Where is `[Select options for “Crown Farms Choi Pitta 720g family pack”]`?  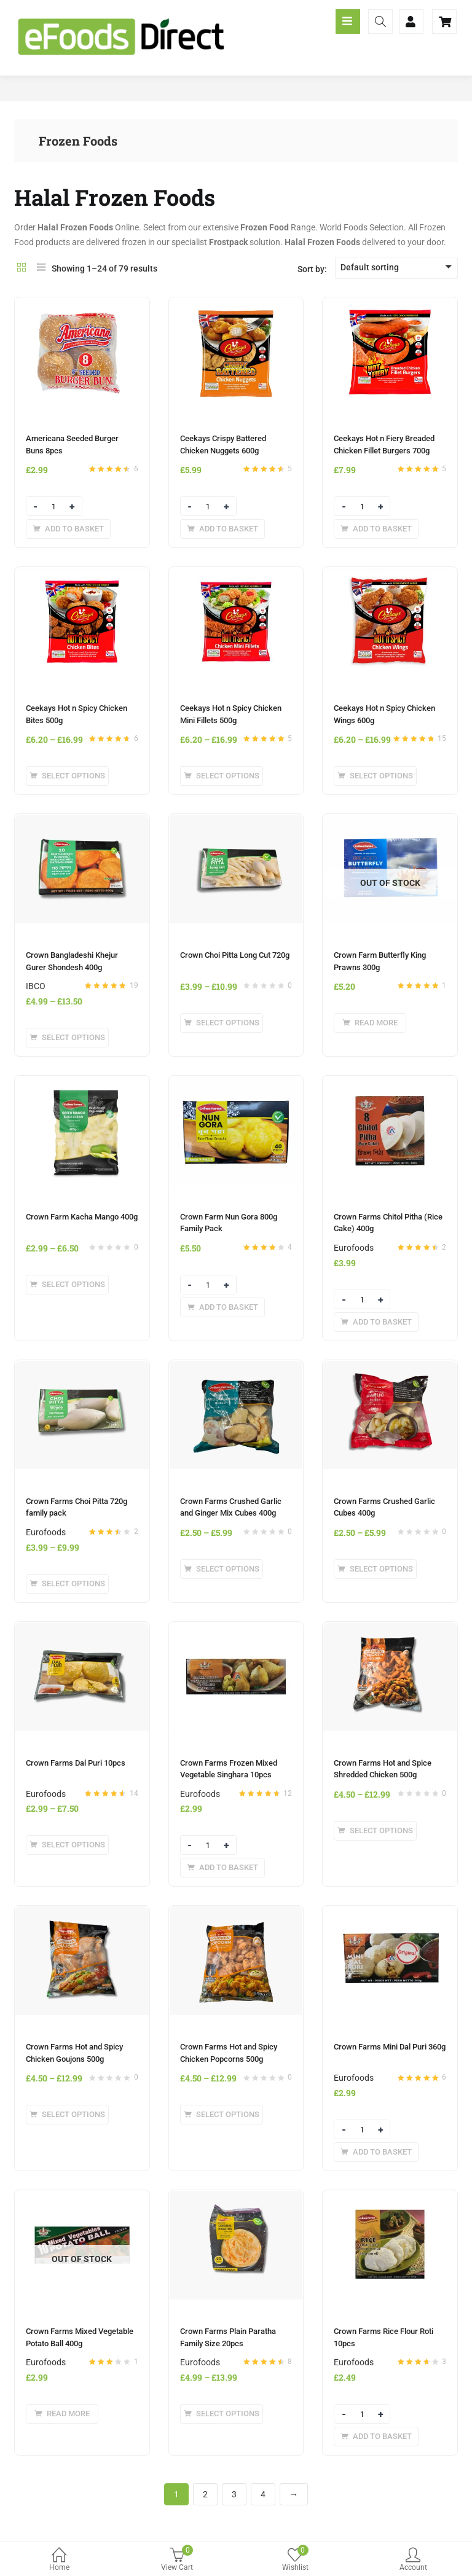
[Select options for “Crown Farms Choi Pitta 720g family pack”] is located at coordinates (67, 1584).